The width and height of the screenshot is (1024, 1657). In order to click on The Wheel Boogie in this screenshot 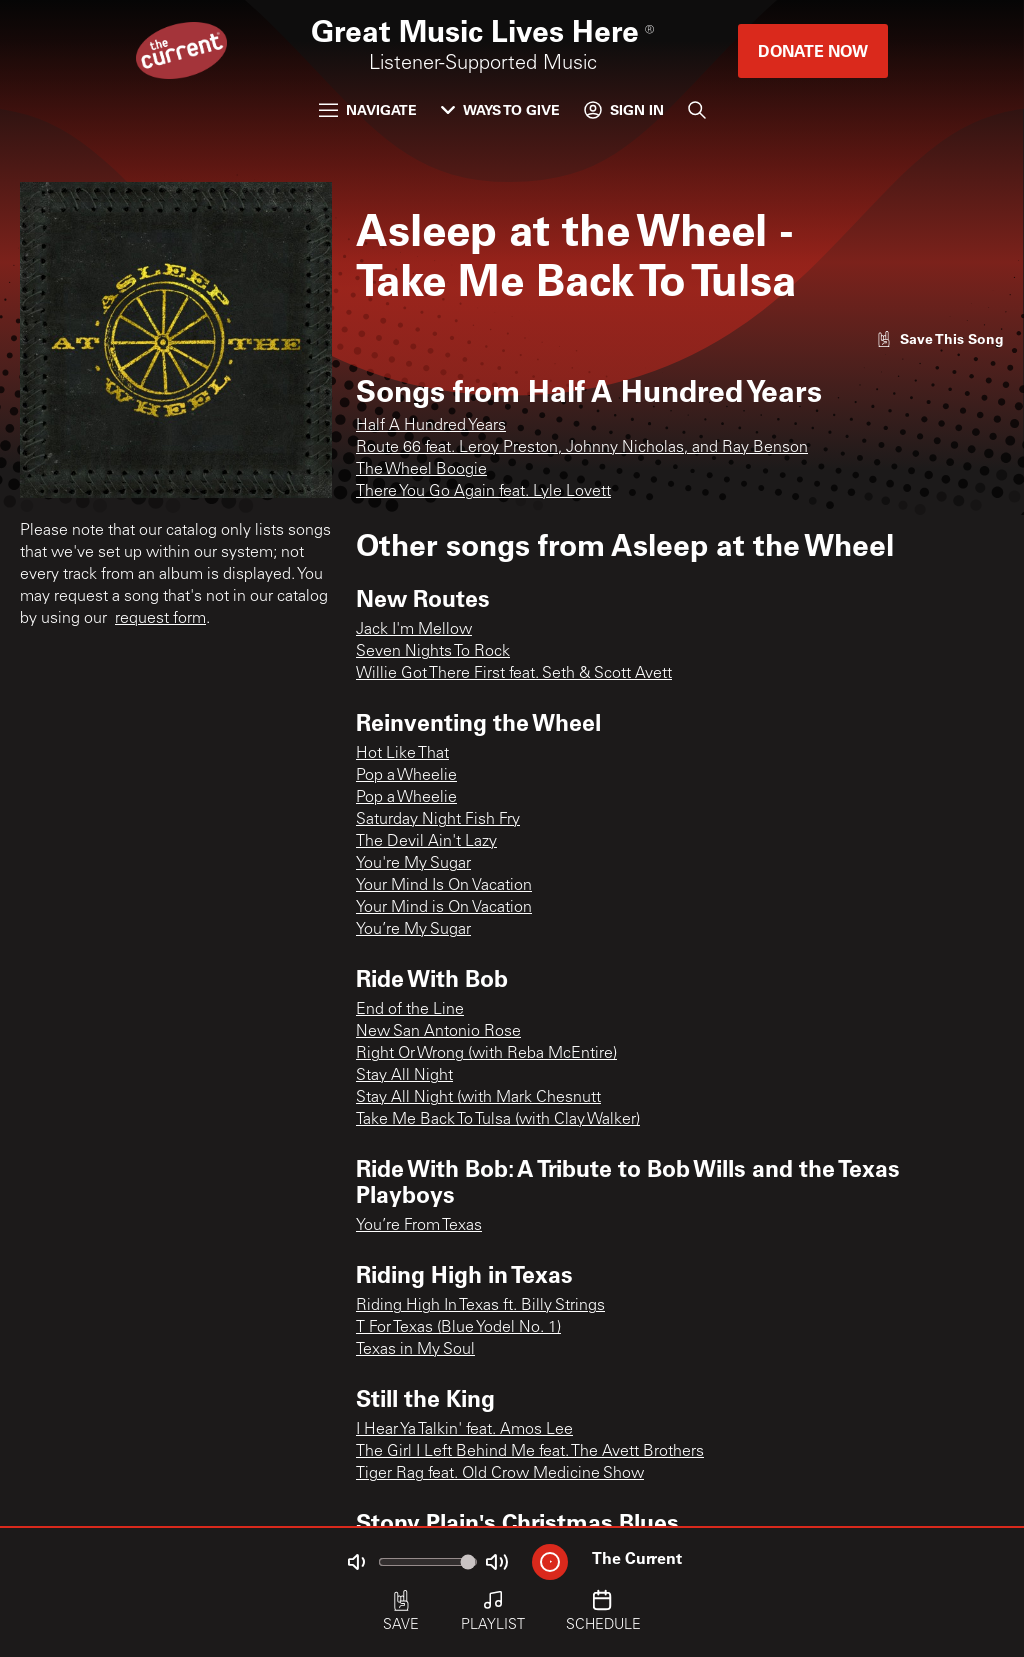, I will do `click(421, 470)`.